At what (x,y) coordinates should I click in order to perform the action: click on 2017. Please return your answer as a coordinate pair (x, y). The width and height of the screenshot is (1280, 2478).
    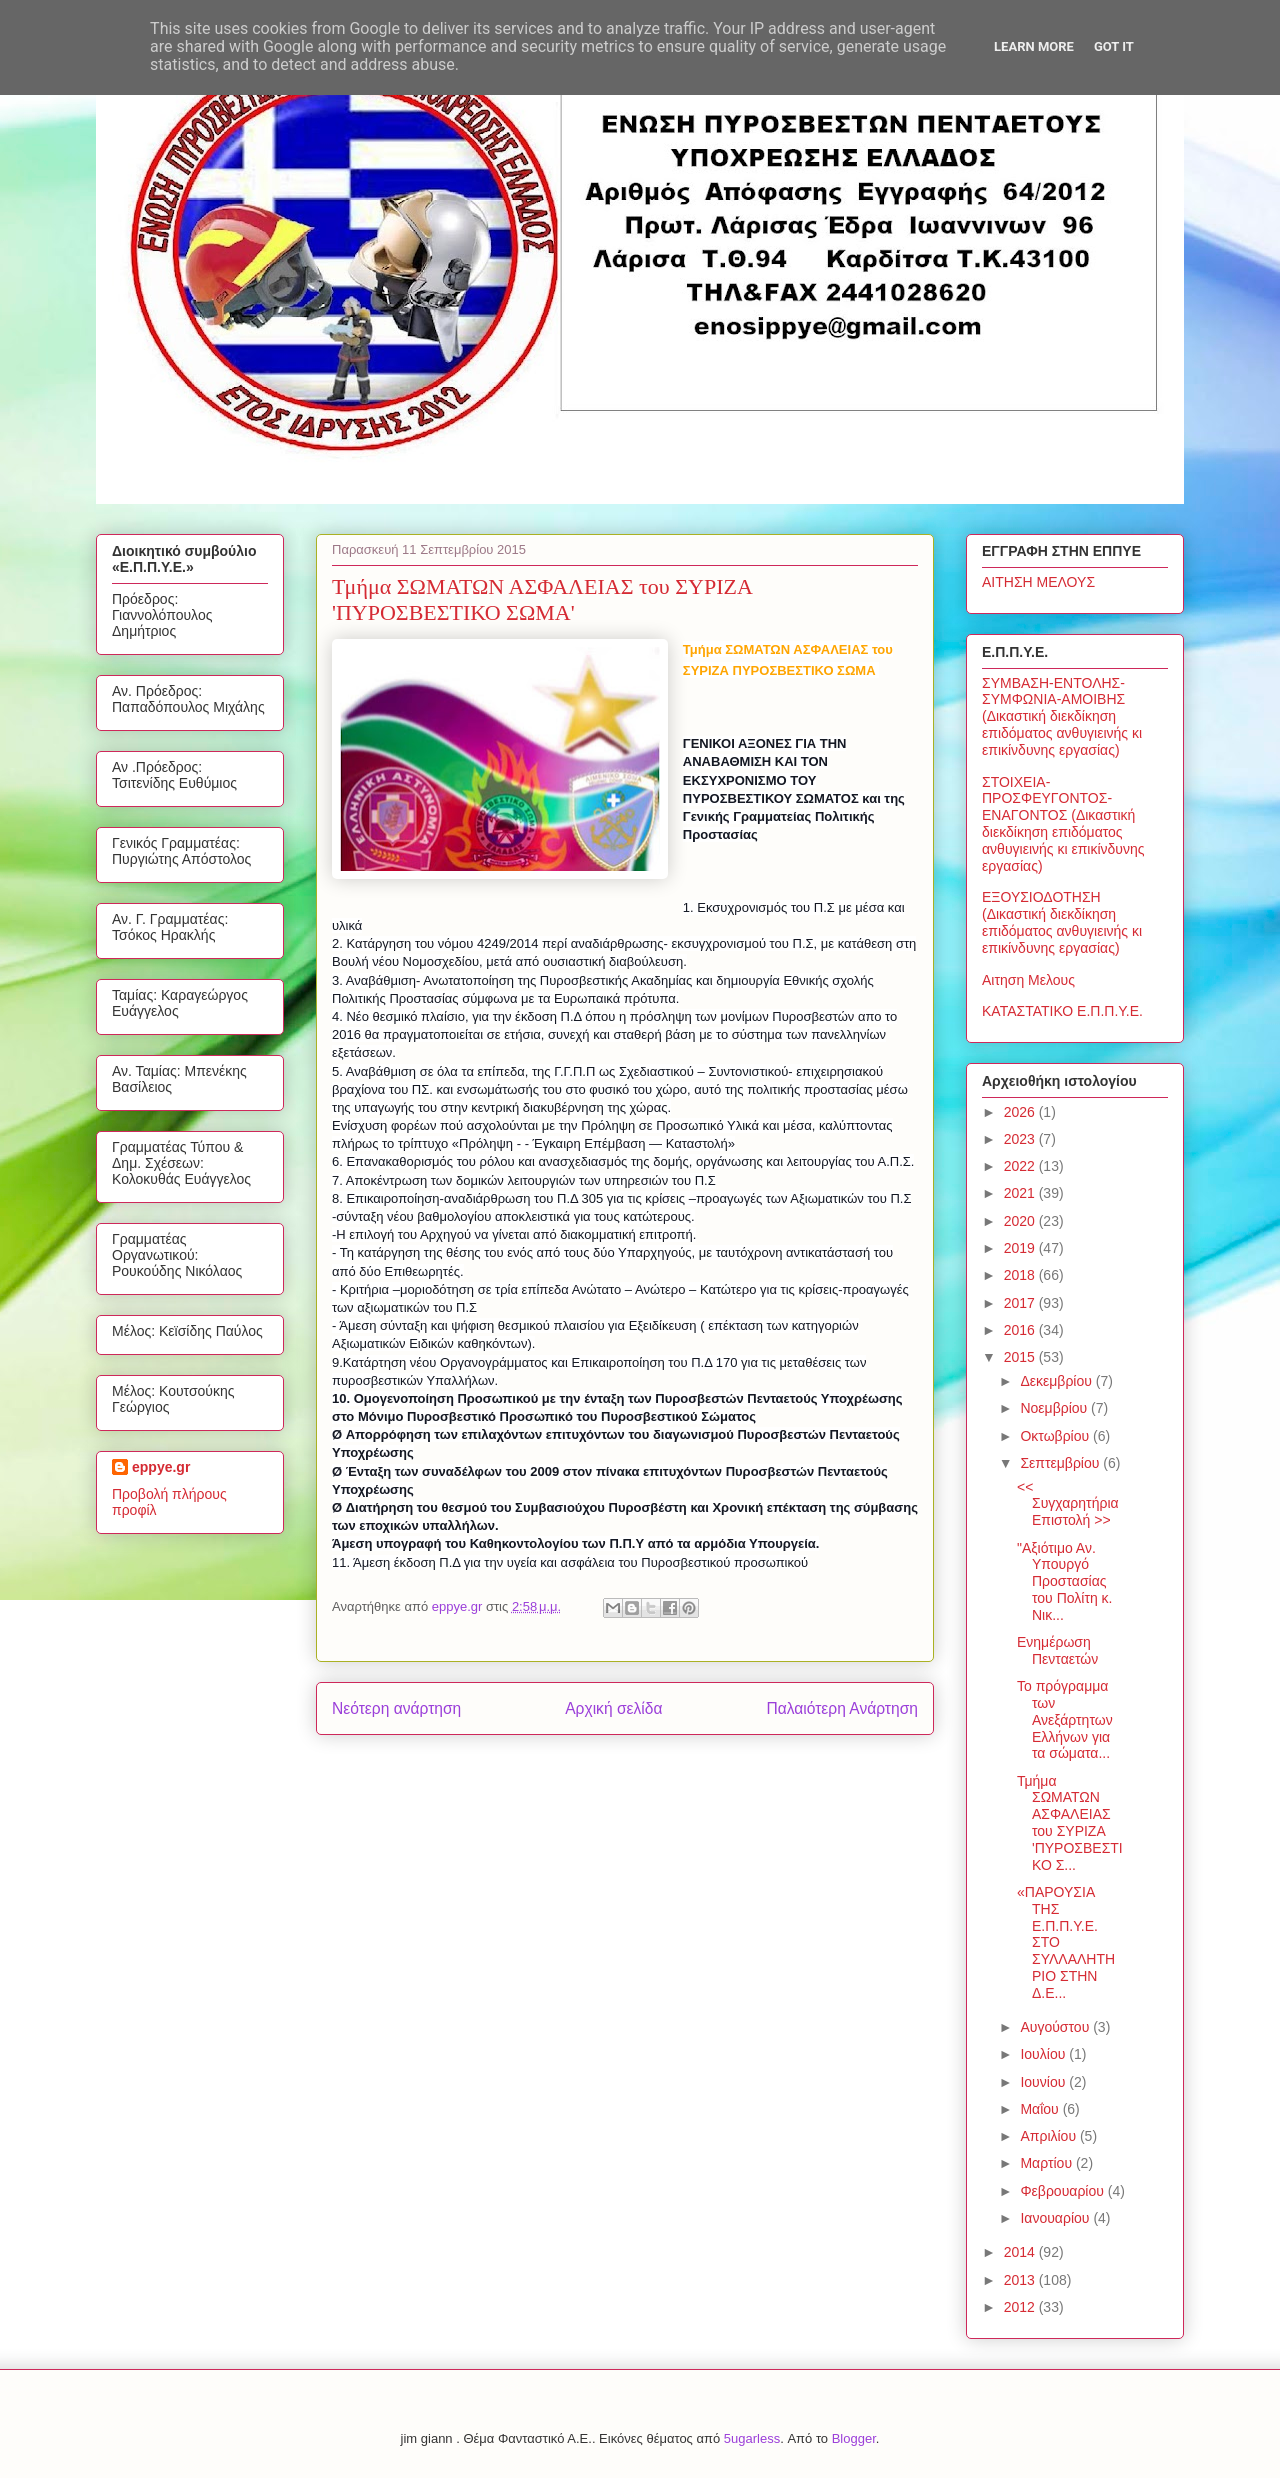
    Looking at the image, I should click on (1021, 1303).